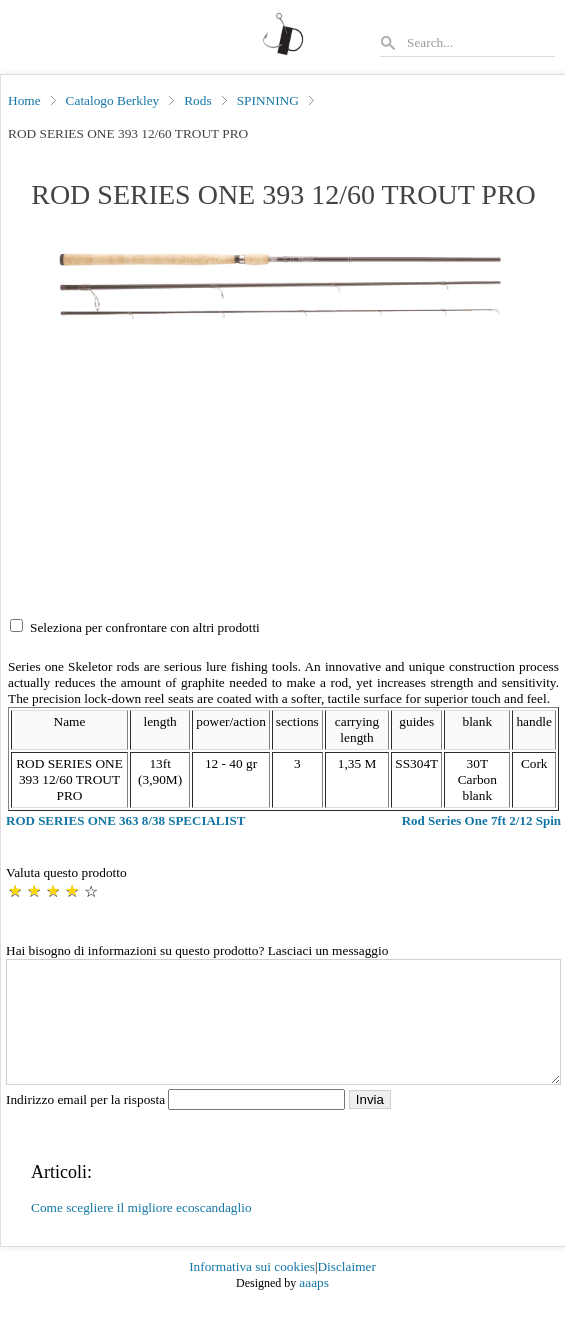 The width and height of the screenshot is (565, 1327). I want to click on Informativa sui cookies, so click(252, 1290).